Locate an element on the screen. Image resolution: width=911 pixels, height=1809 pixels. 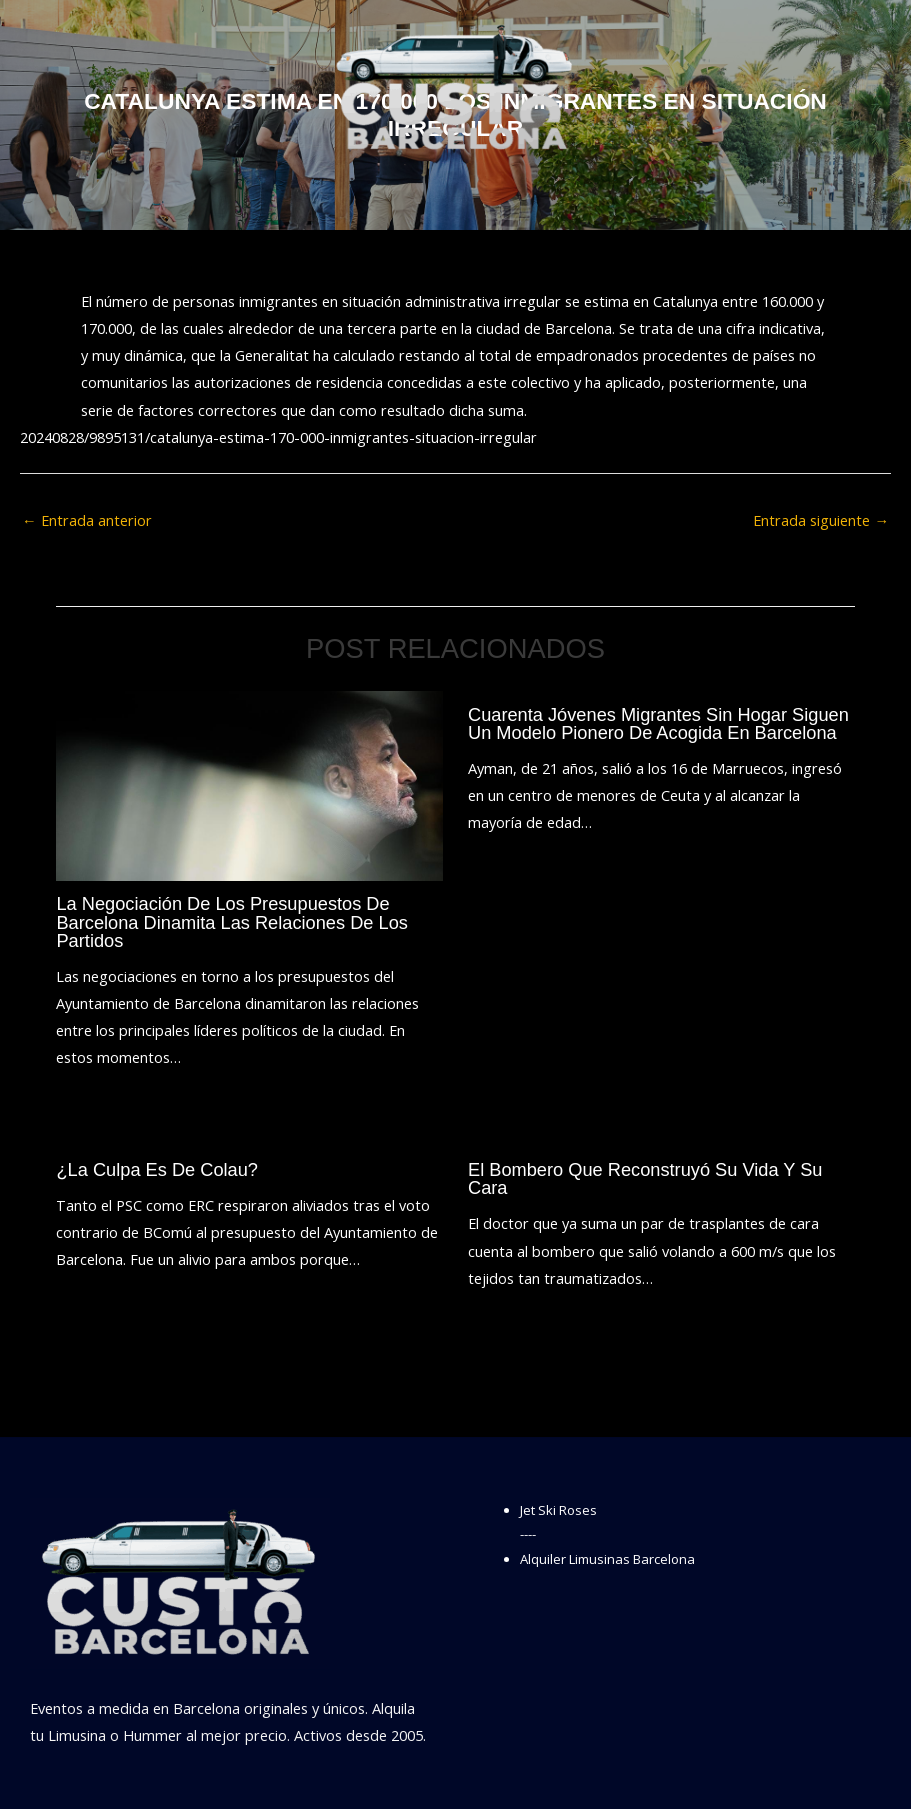
¿La culpa es de Colau? is located at coordinates (157, 1169).